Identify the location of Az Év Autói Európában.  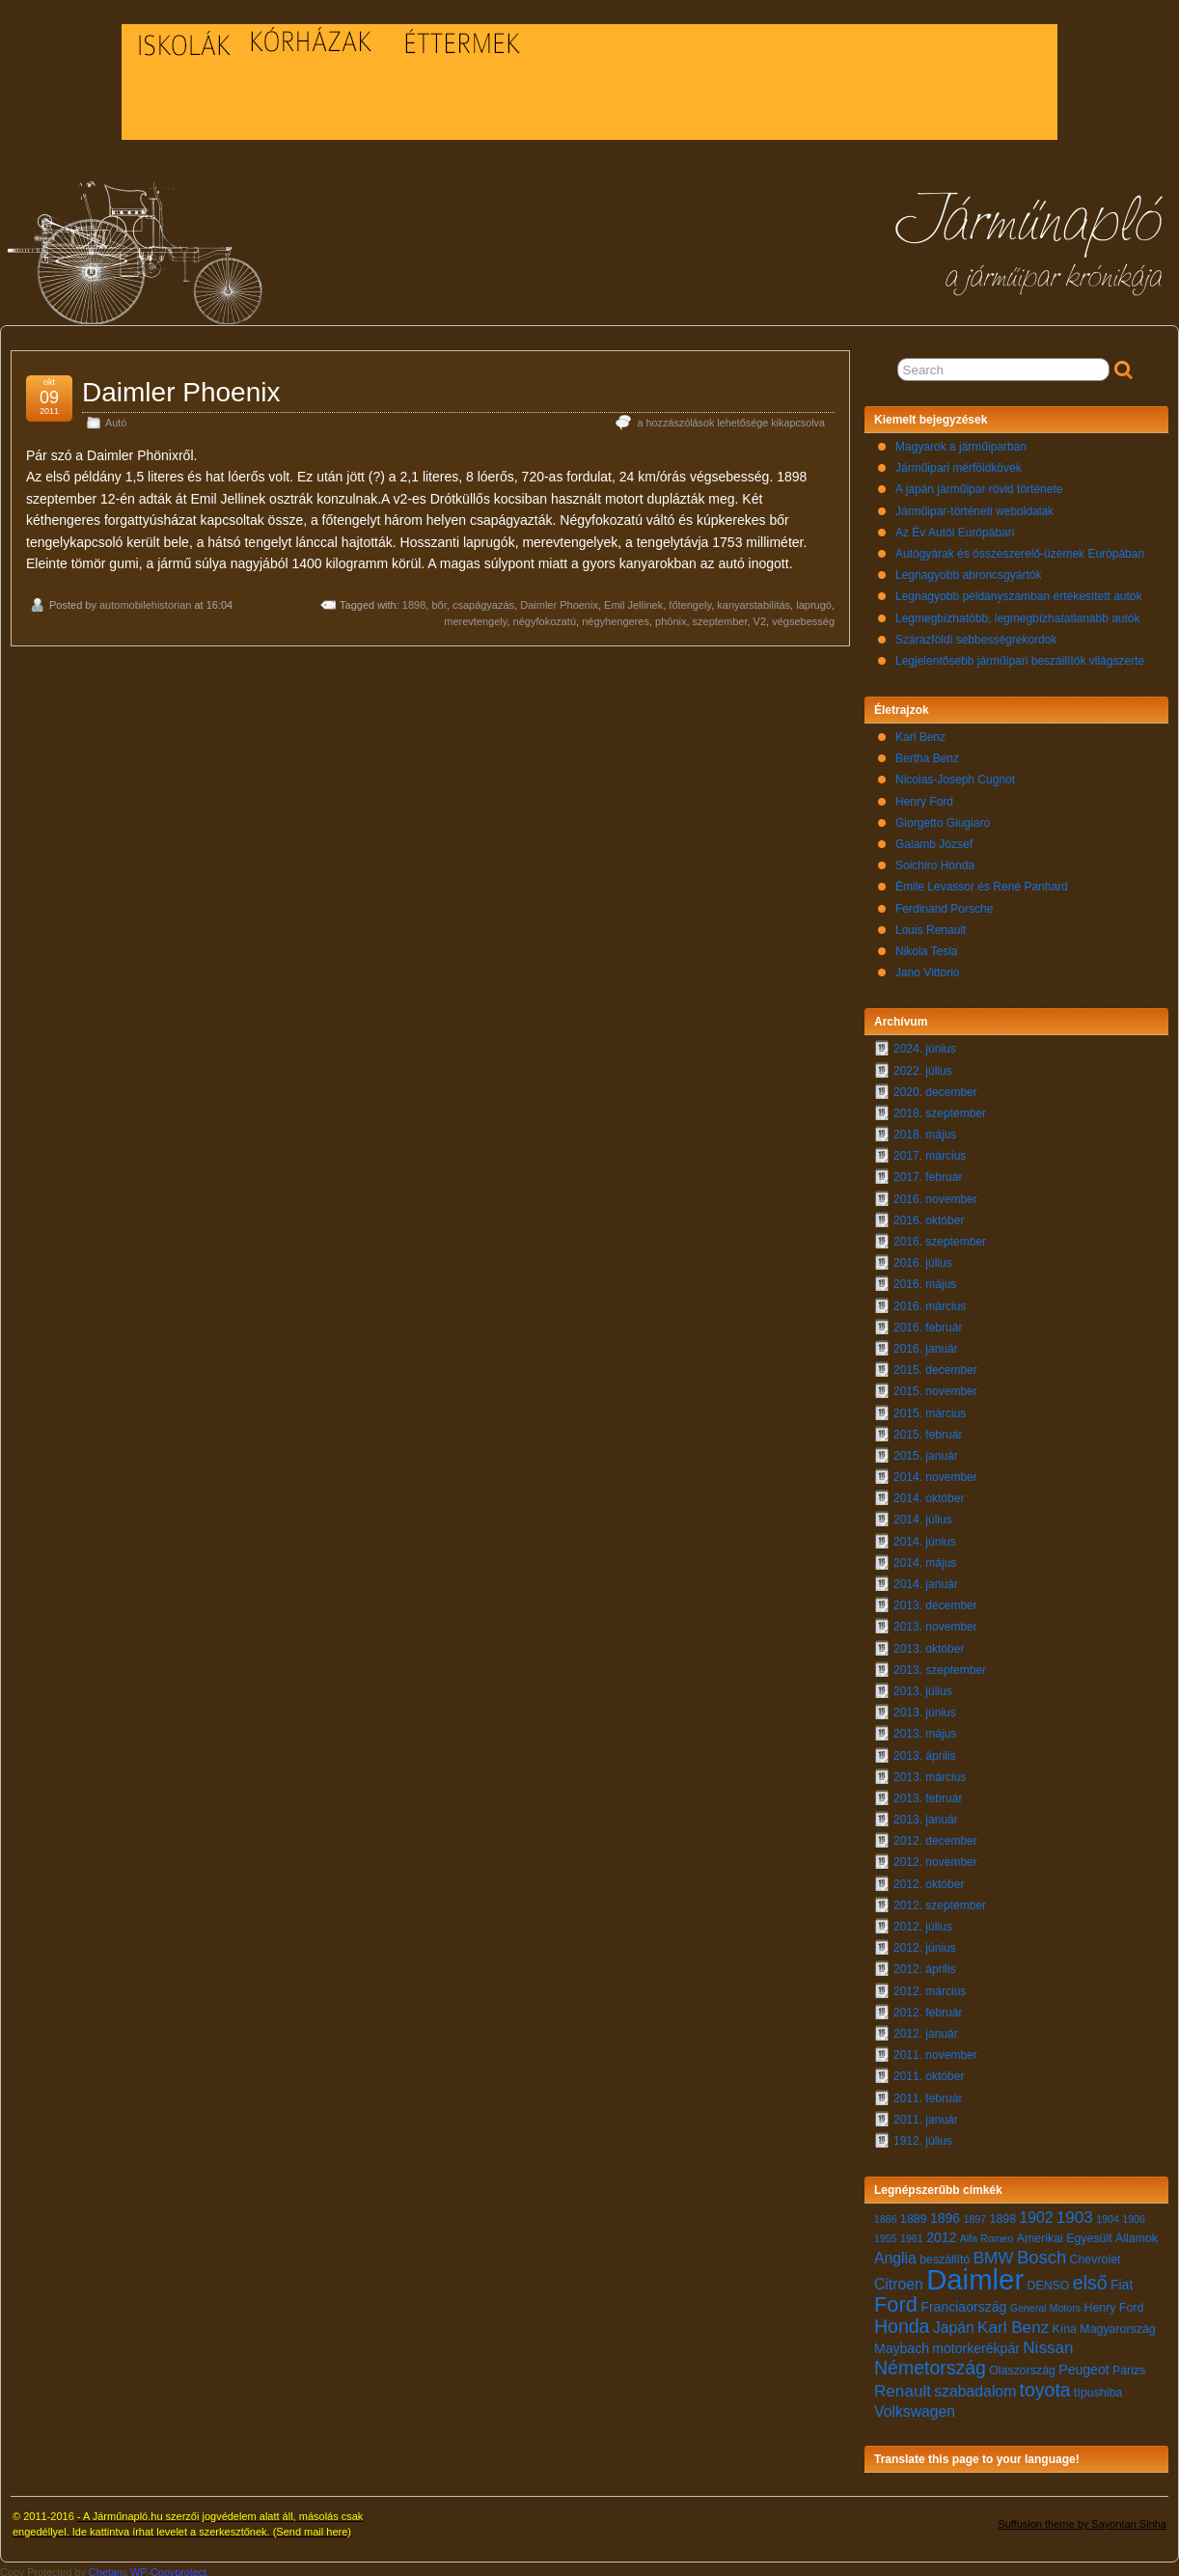
(954, 527).